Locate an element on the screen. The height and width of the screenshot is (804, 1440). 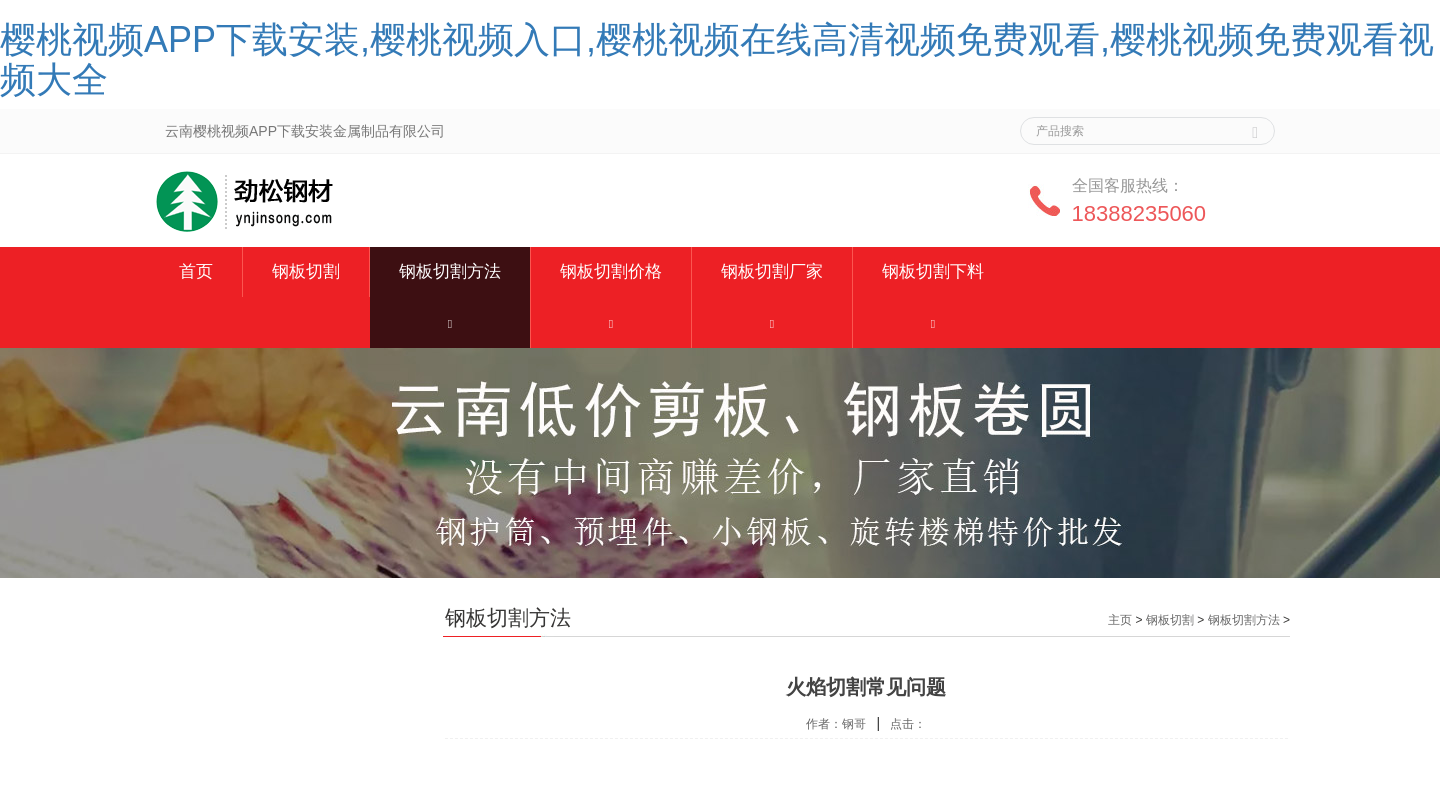
钢板切割厂家 is located at coordinates (772, 271).